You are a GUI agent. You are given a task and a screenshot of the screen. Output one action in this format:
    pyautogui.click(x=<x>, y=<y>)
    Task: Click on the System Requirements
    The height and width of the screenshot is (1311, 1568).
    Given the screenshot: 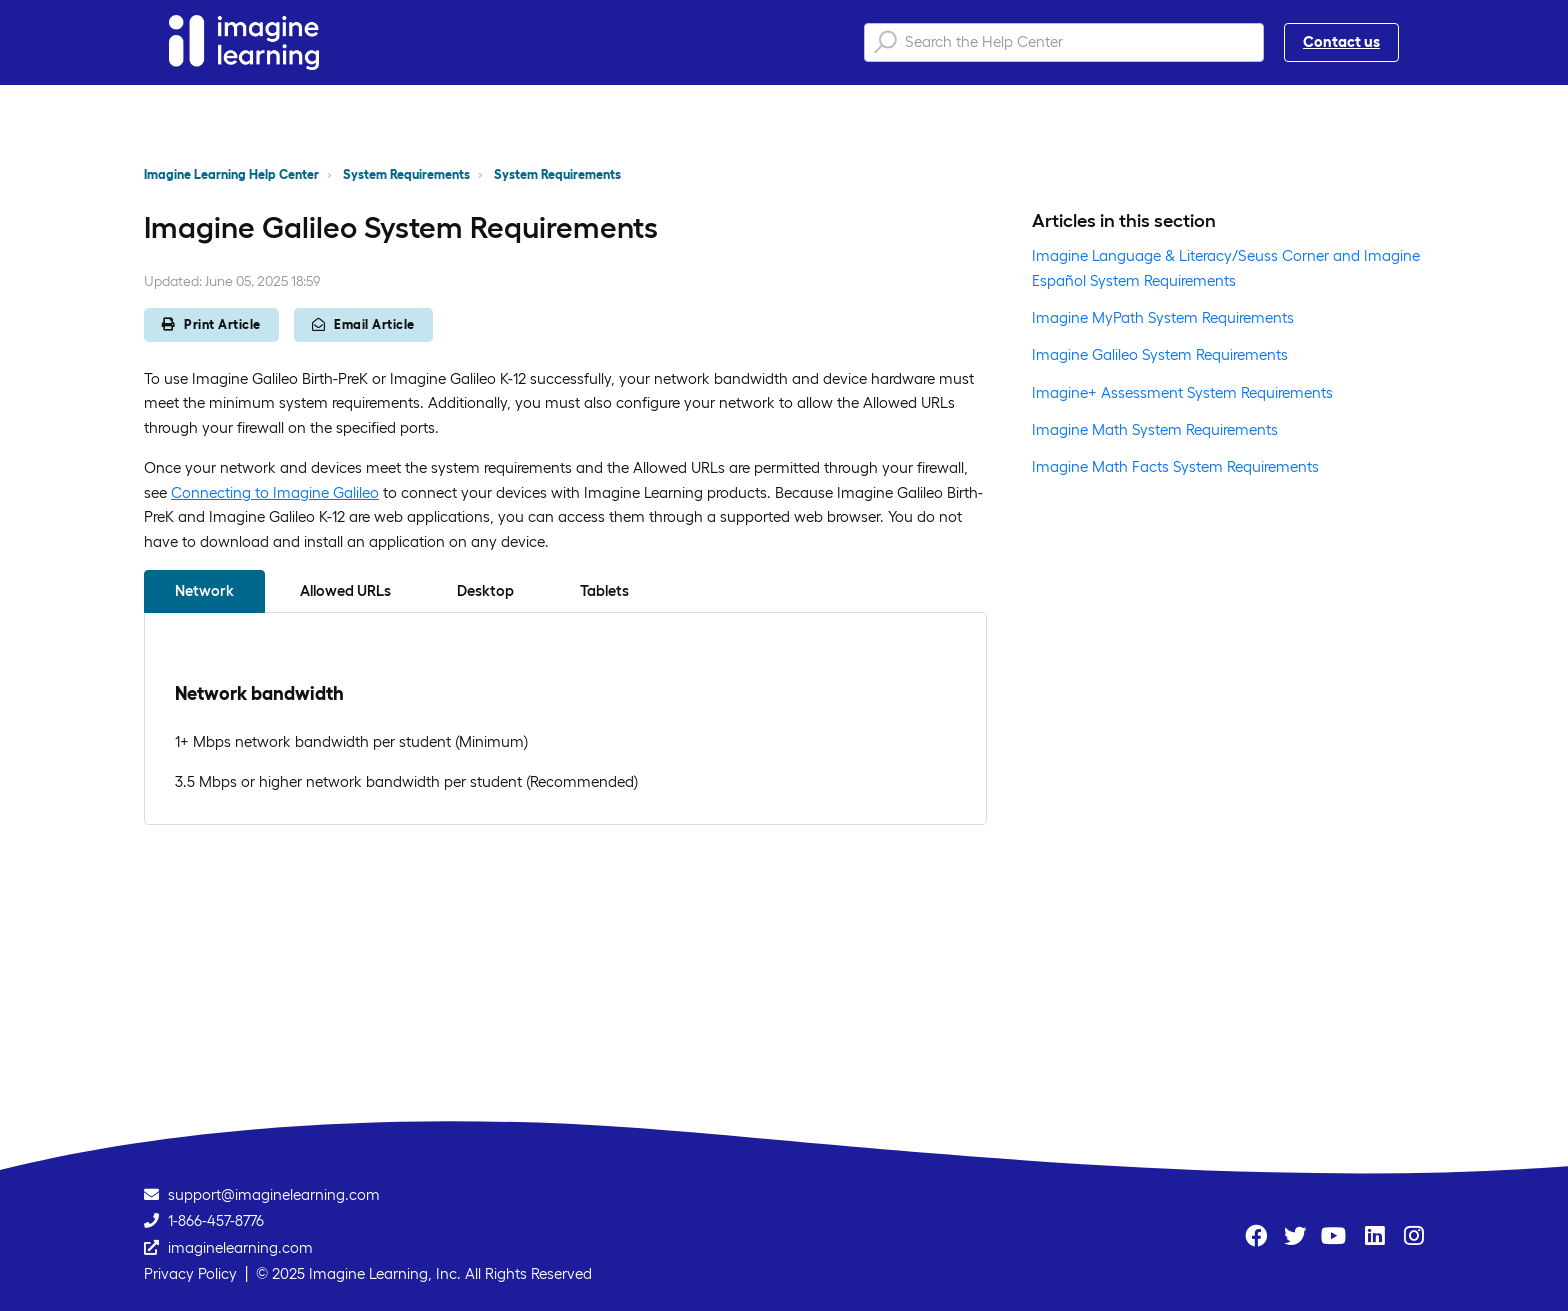 What is the action you would take?
    pyautogui.click(x=406, y=174)
    